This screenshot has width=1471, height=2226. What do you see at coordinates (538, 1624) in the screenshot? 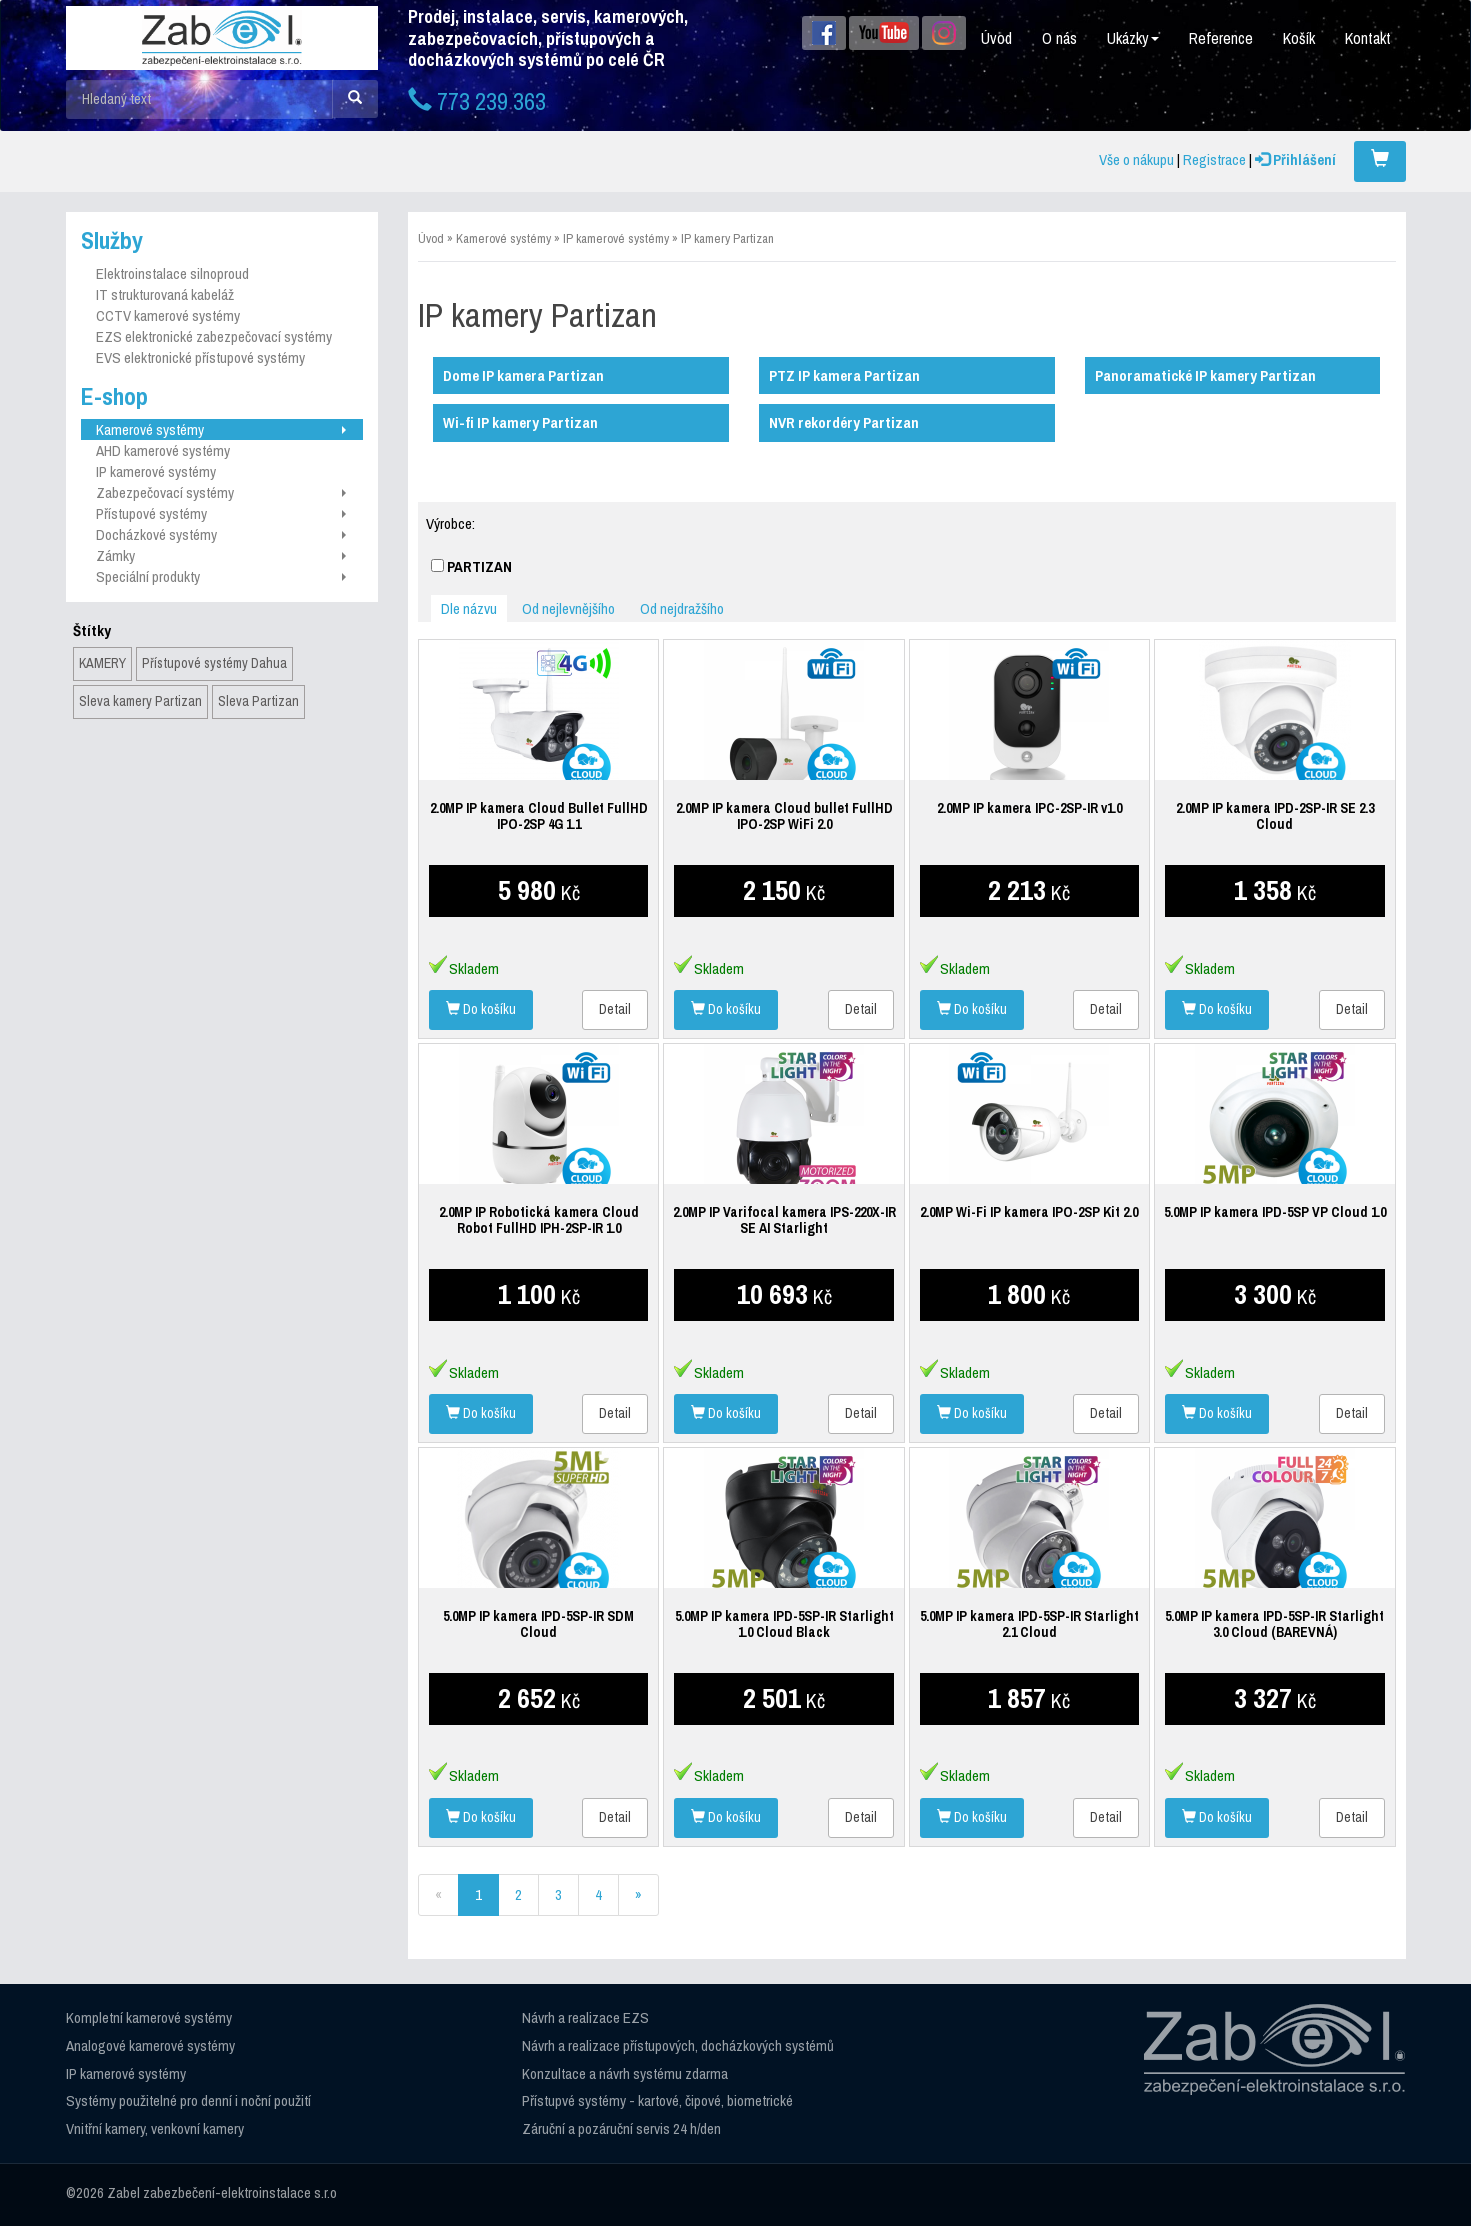
I see `5.0MP IP kamera IPD-5SP-IR SDM Cloud` at bounding box center [538, 1624].